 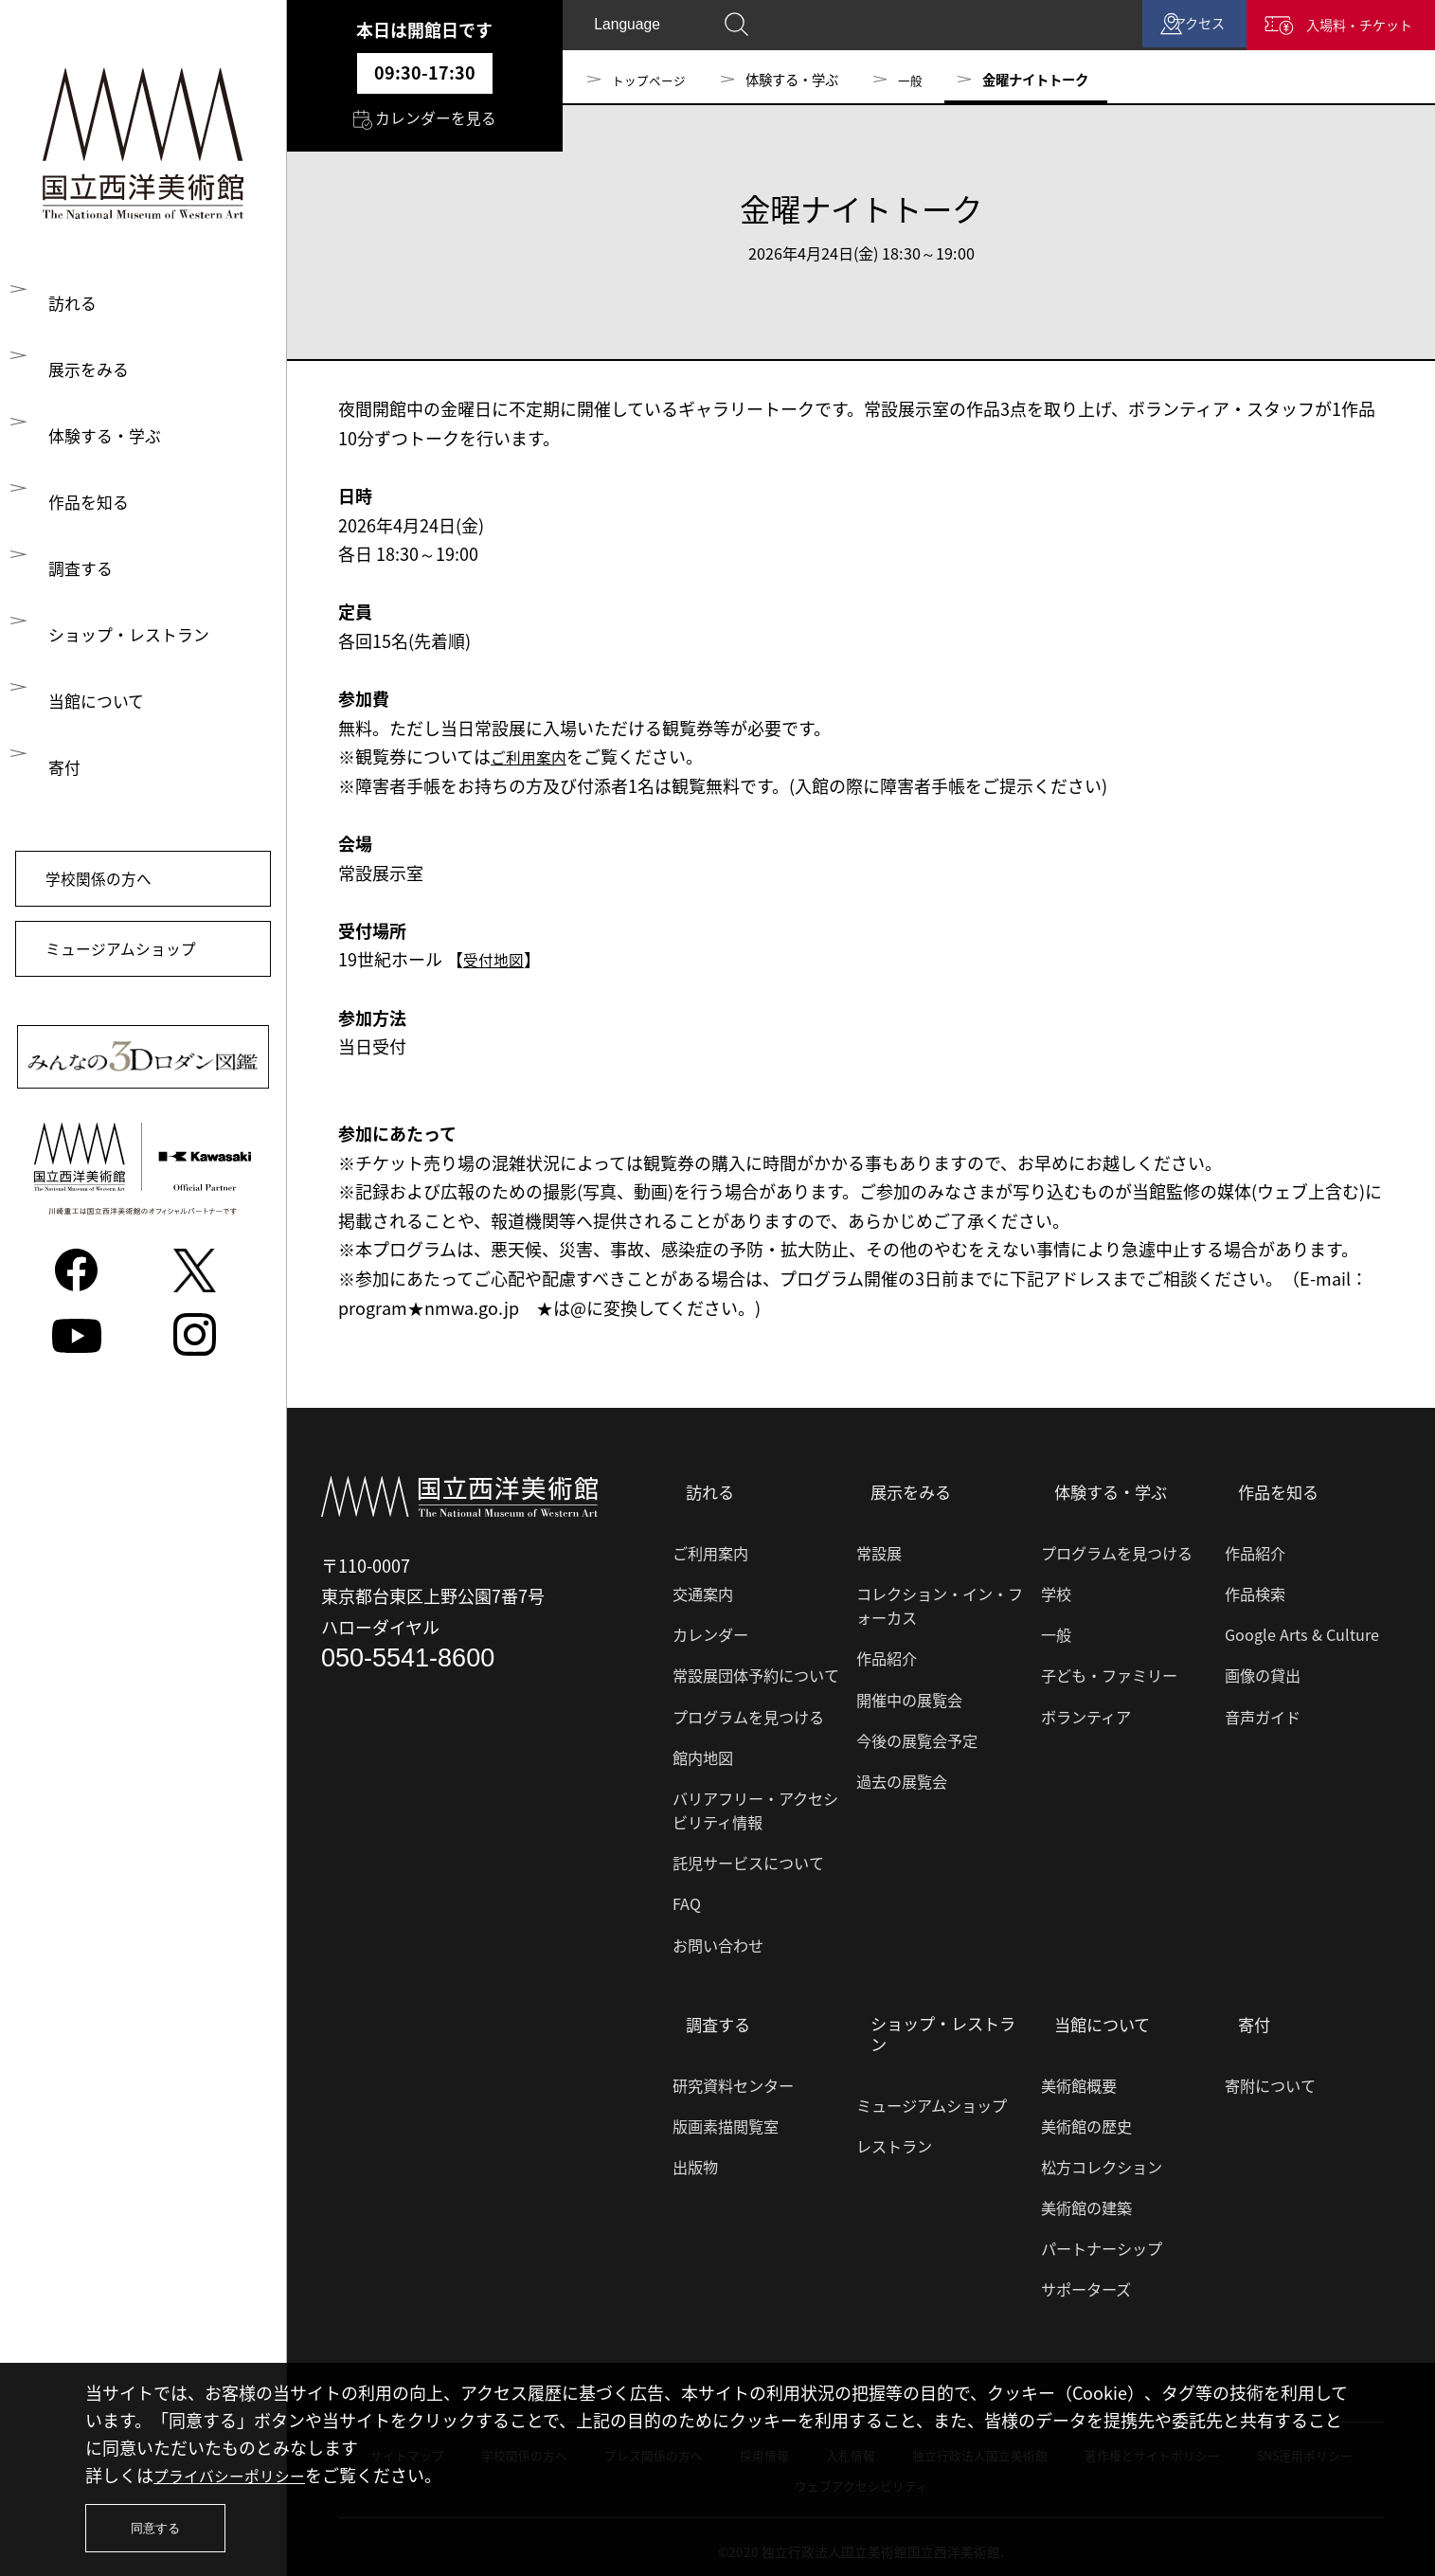 What do you see at coordinates (756, 1671) in the screenshot?
I see `常設展団体予約について` at bounding box center [756, 1671].